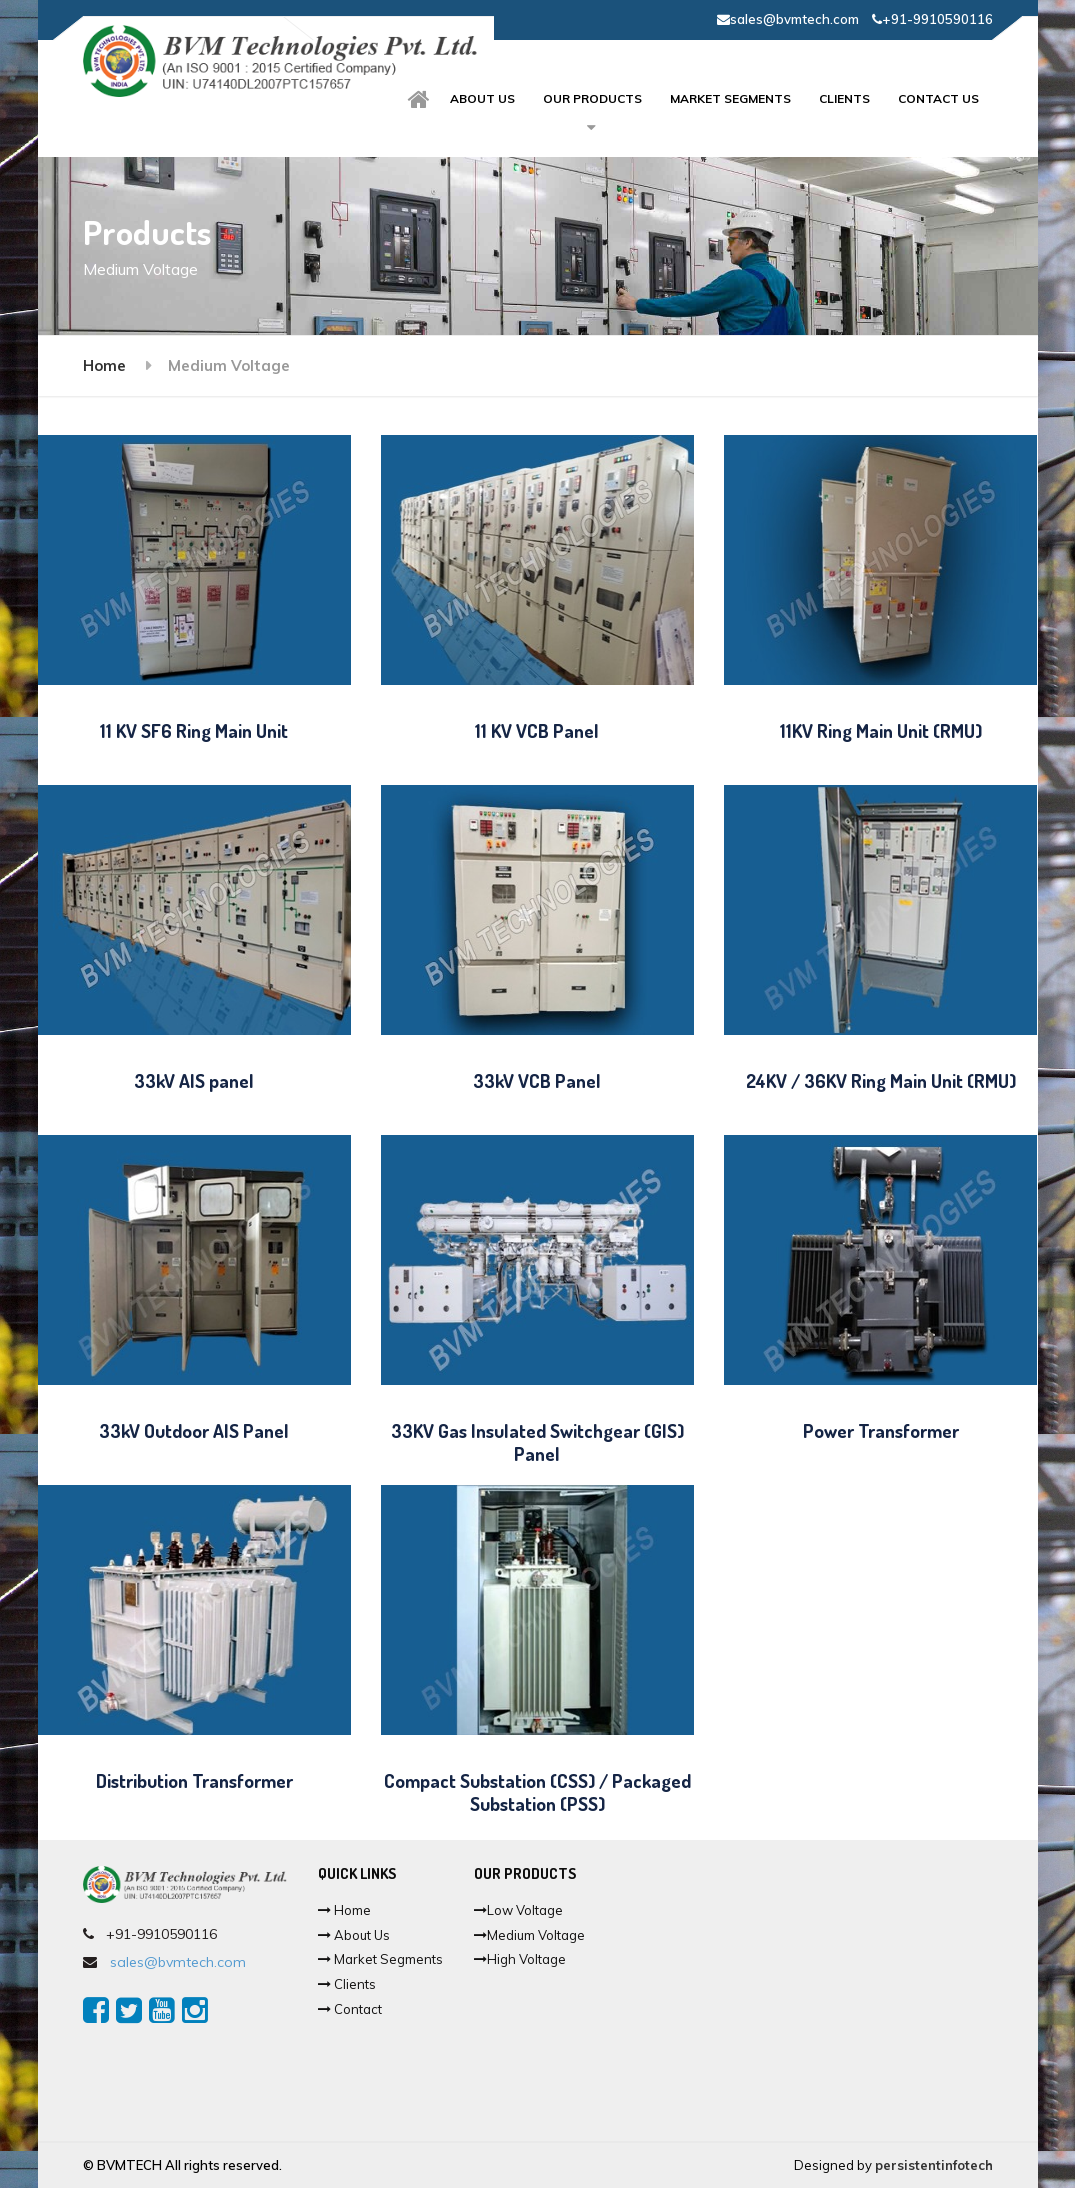 The height and width of the screenshot is (2188, 1075). What do you see at coordinates (844, 98) in the screenshot?
I see `Clients` at bounding box center [844, 98].